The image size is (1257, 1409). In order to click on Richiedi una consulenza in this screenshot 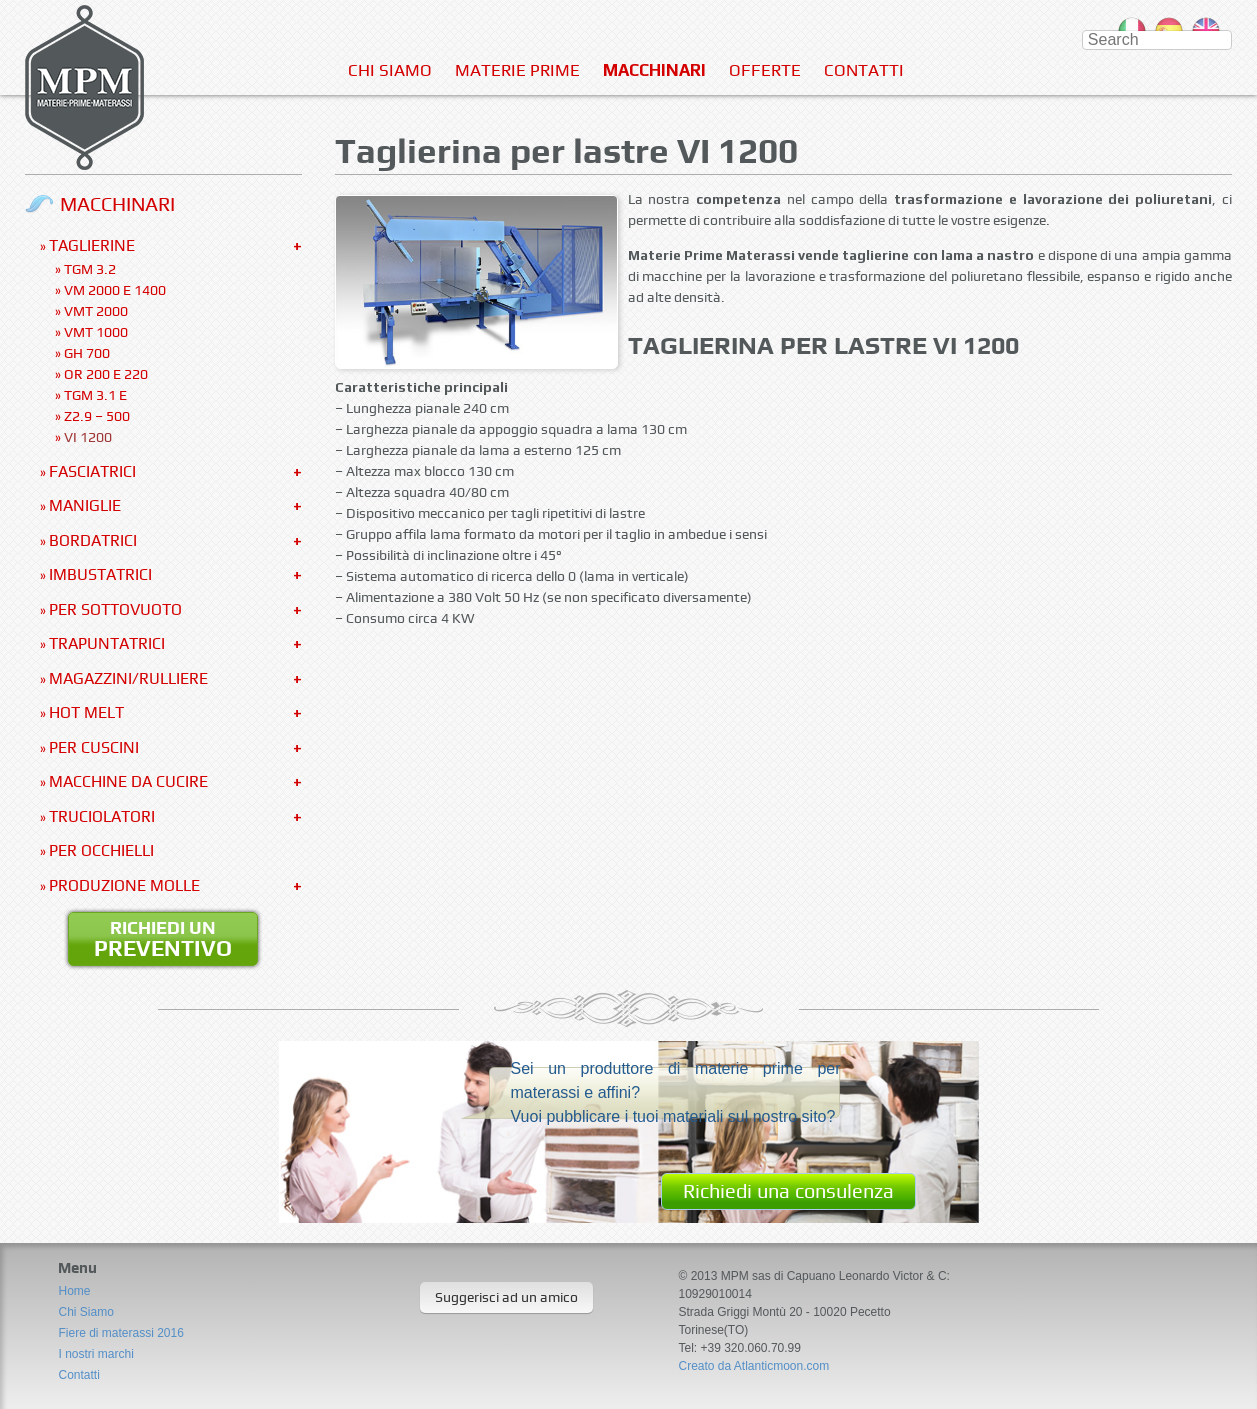, I will do `click(788, 1191)`.